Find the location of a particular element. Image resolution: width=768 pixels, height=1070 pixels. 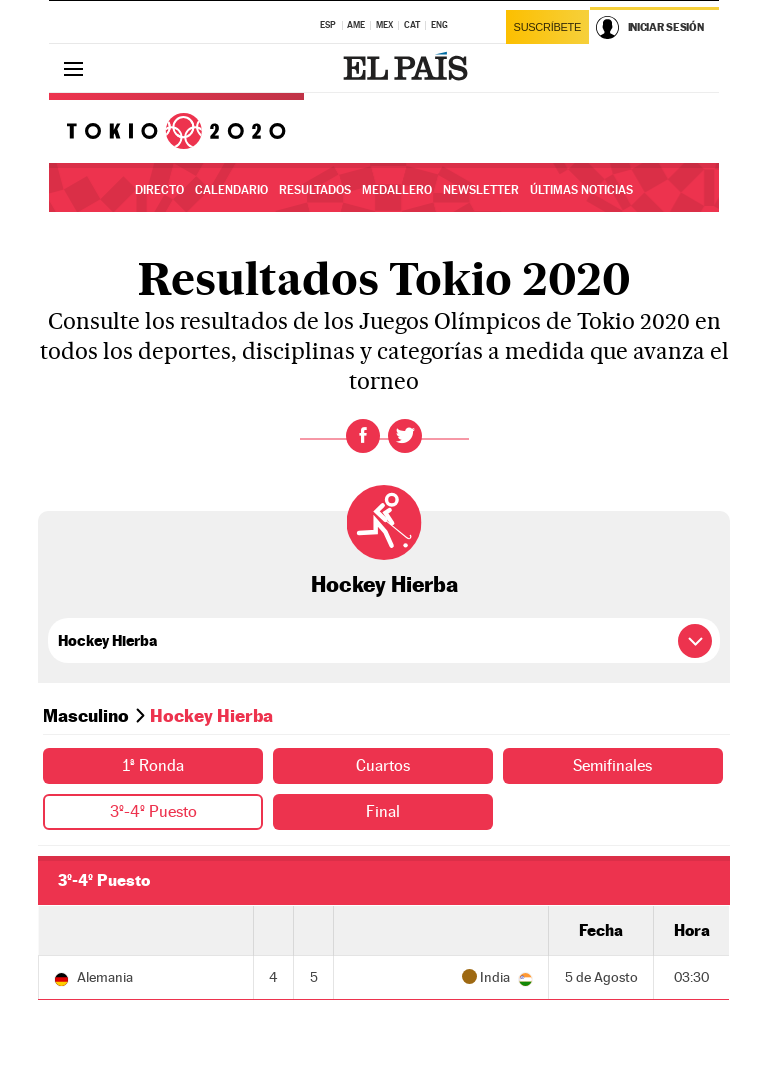

Directo is located at coordinates (159, 190).